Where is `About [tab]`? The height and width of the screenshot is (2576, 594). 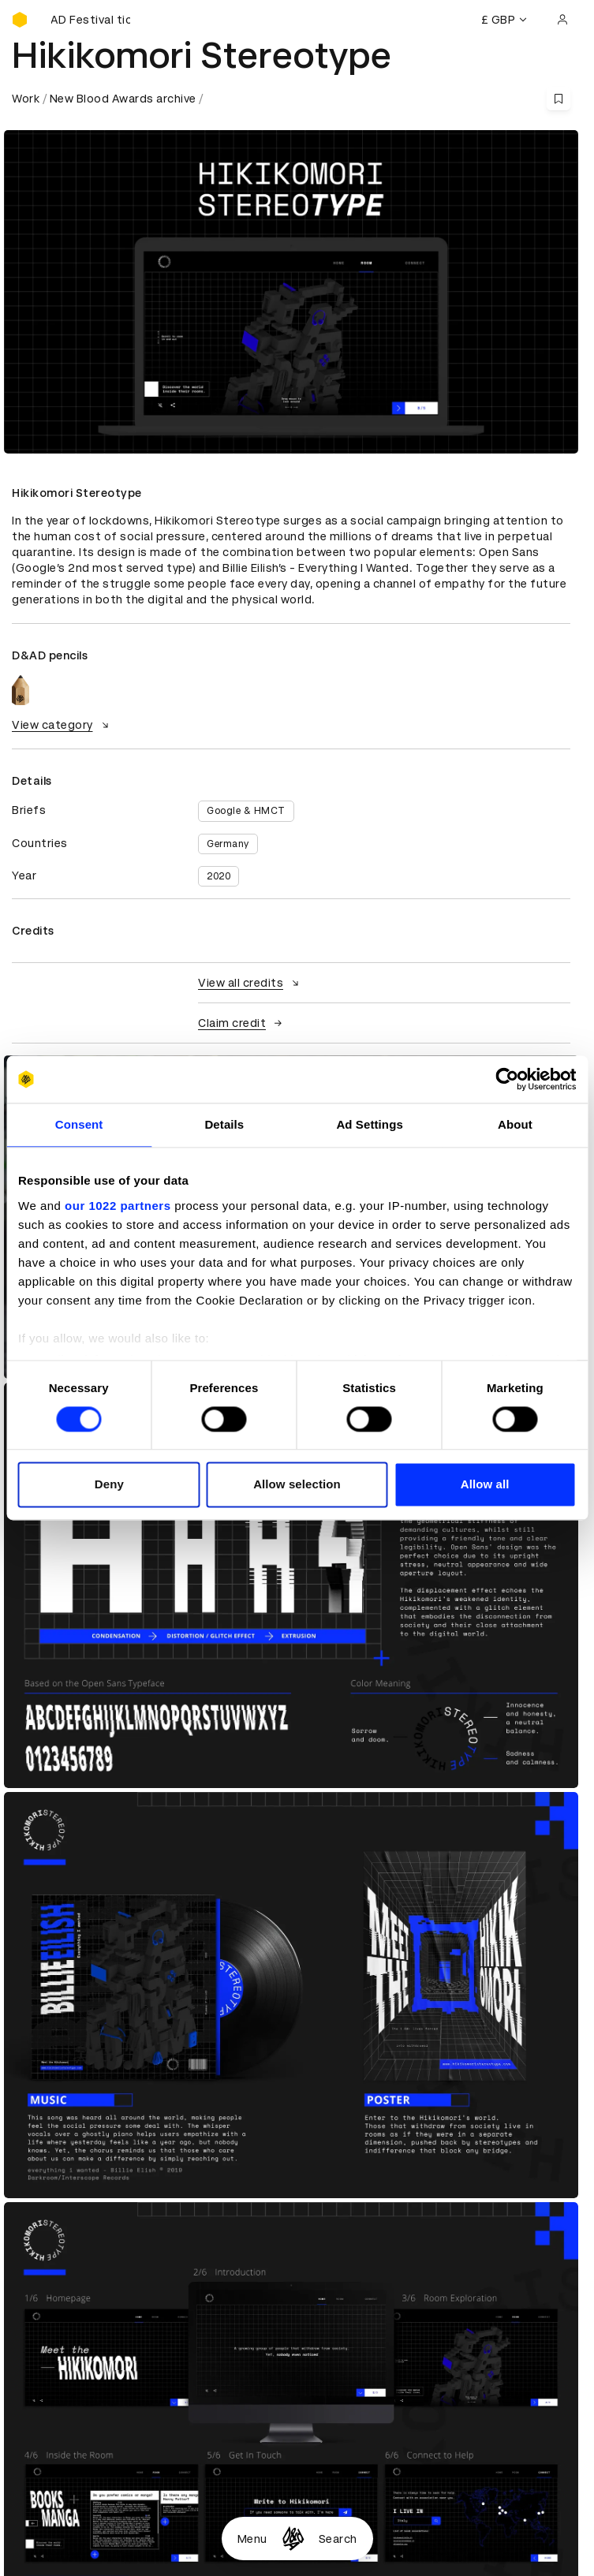
About [tab] is located at coordinates (515, 1124).